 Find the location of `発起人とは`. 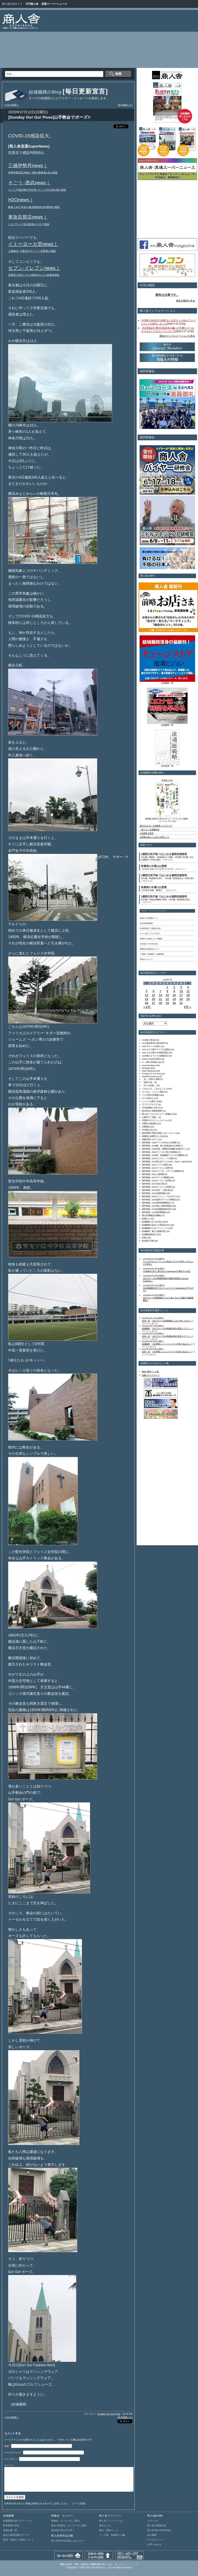

発起人とは is located at coordinates (105, 2530).